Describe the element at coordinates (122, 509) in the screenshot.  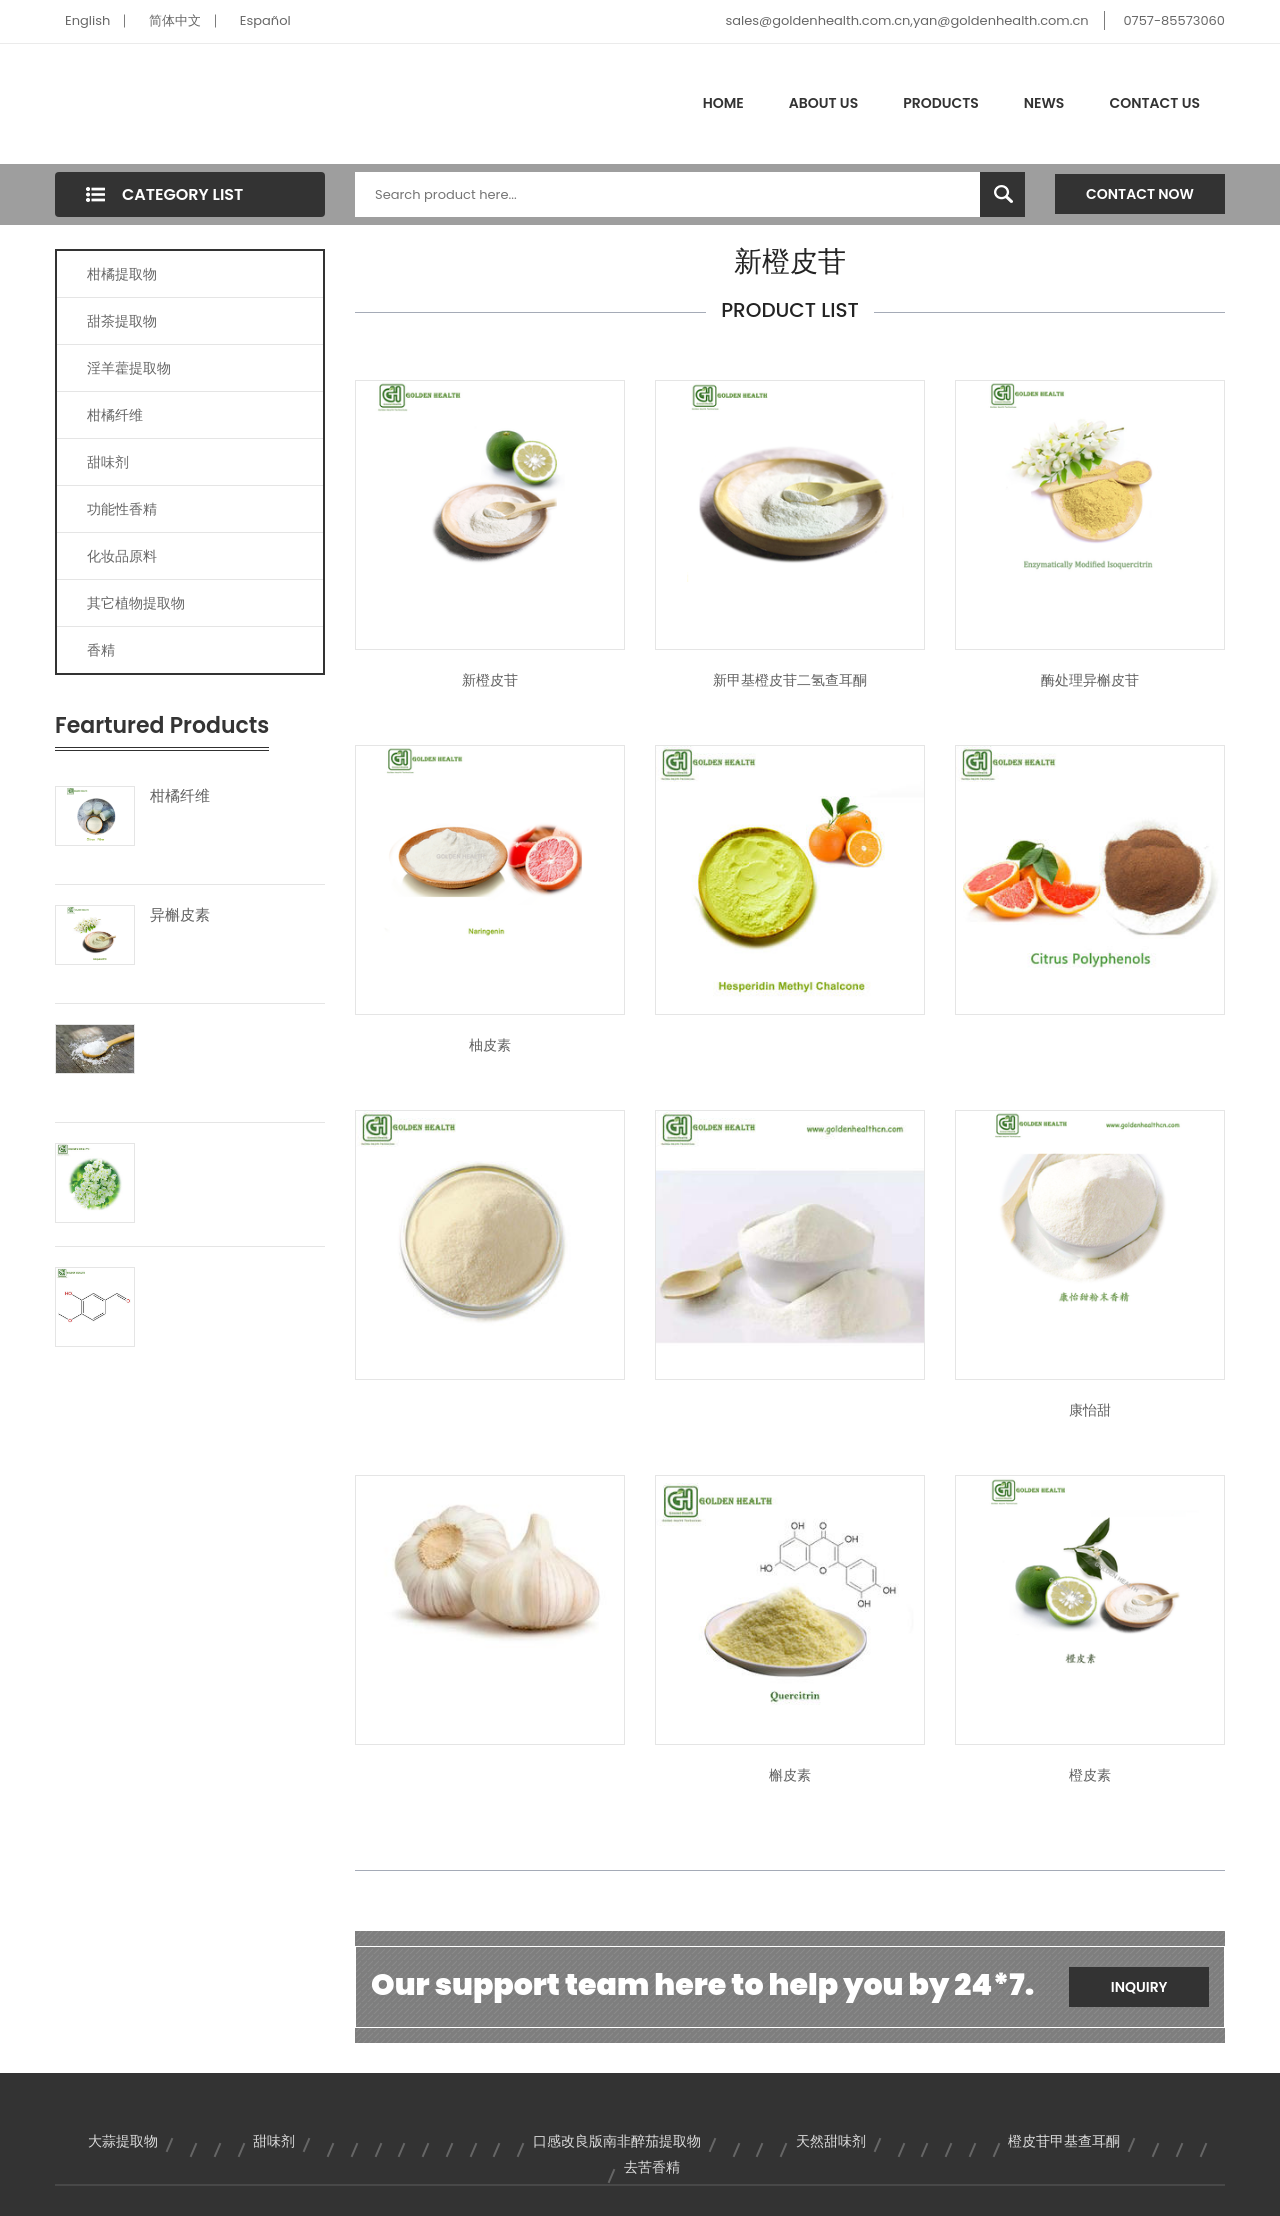
I see `功能性香精` at that location.